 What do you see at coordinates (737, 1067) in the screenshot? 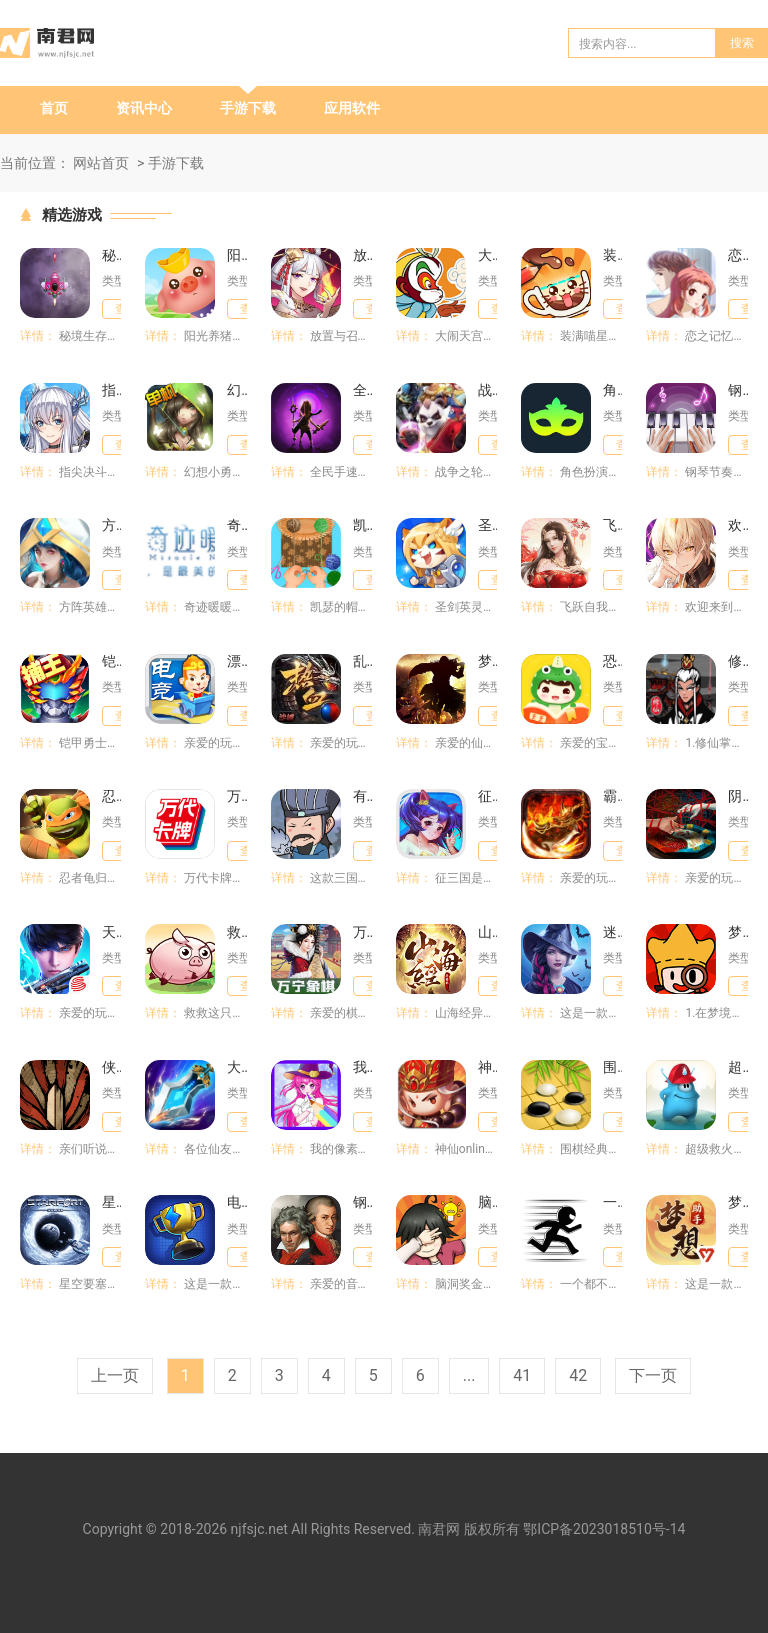
I see `超级救火队员` at bounding box center [737, 1067].